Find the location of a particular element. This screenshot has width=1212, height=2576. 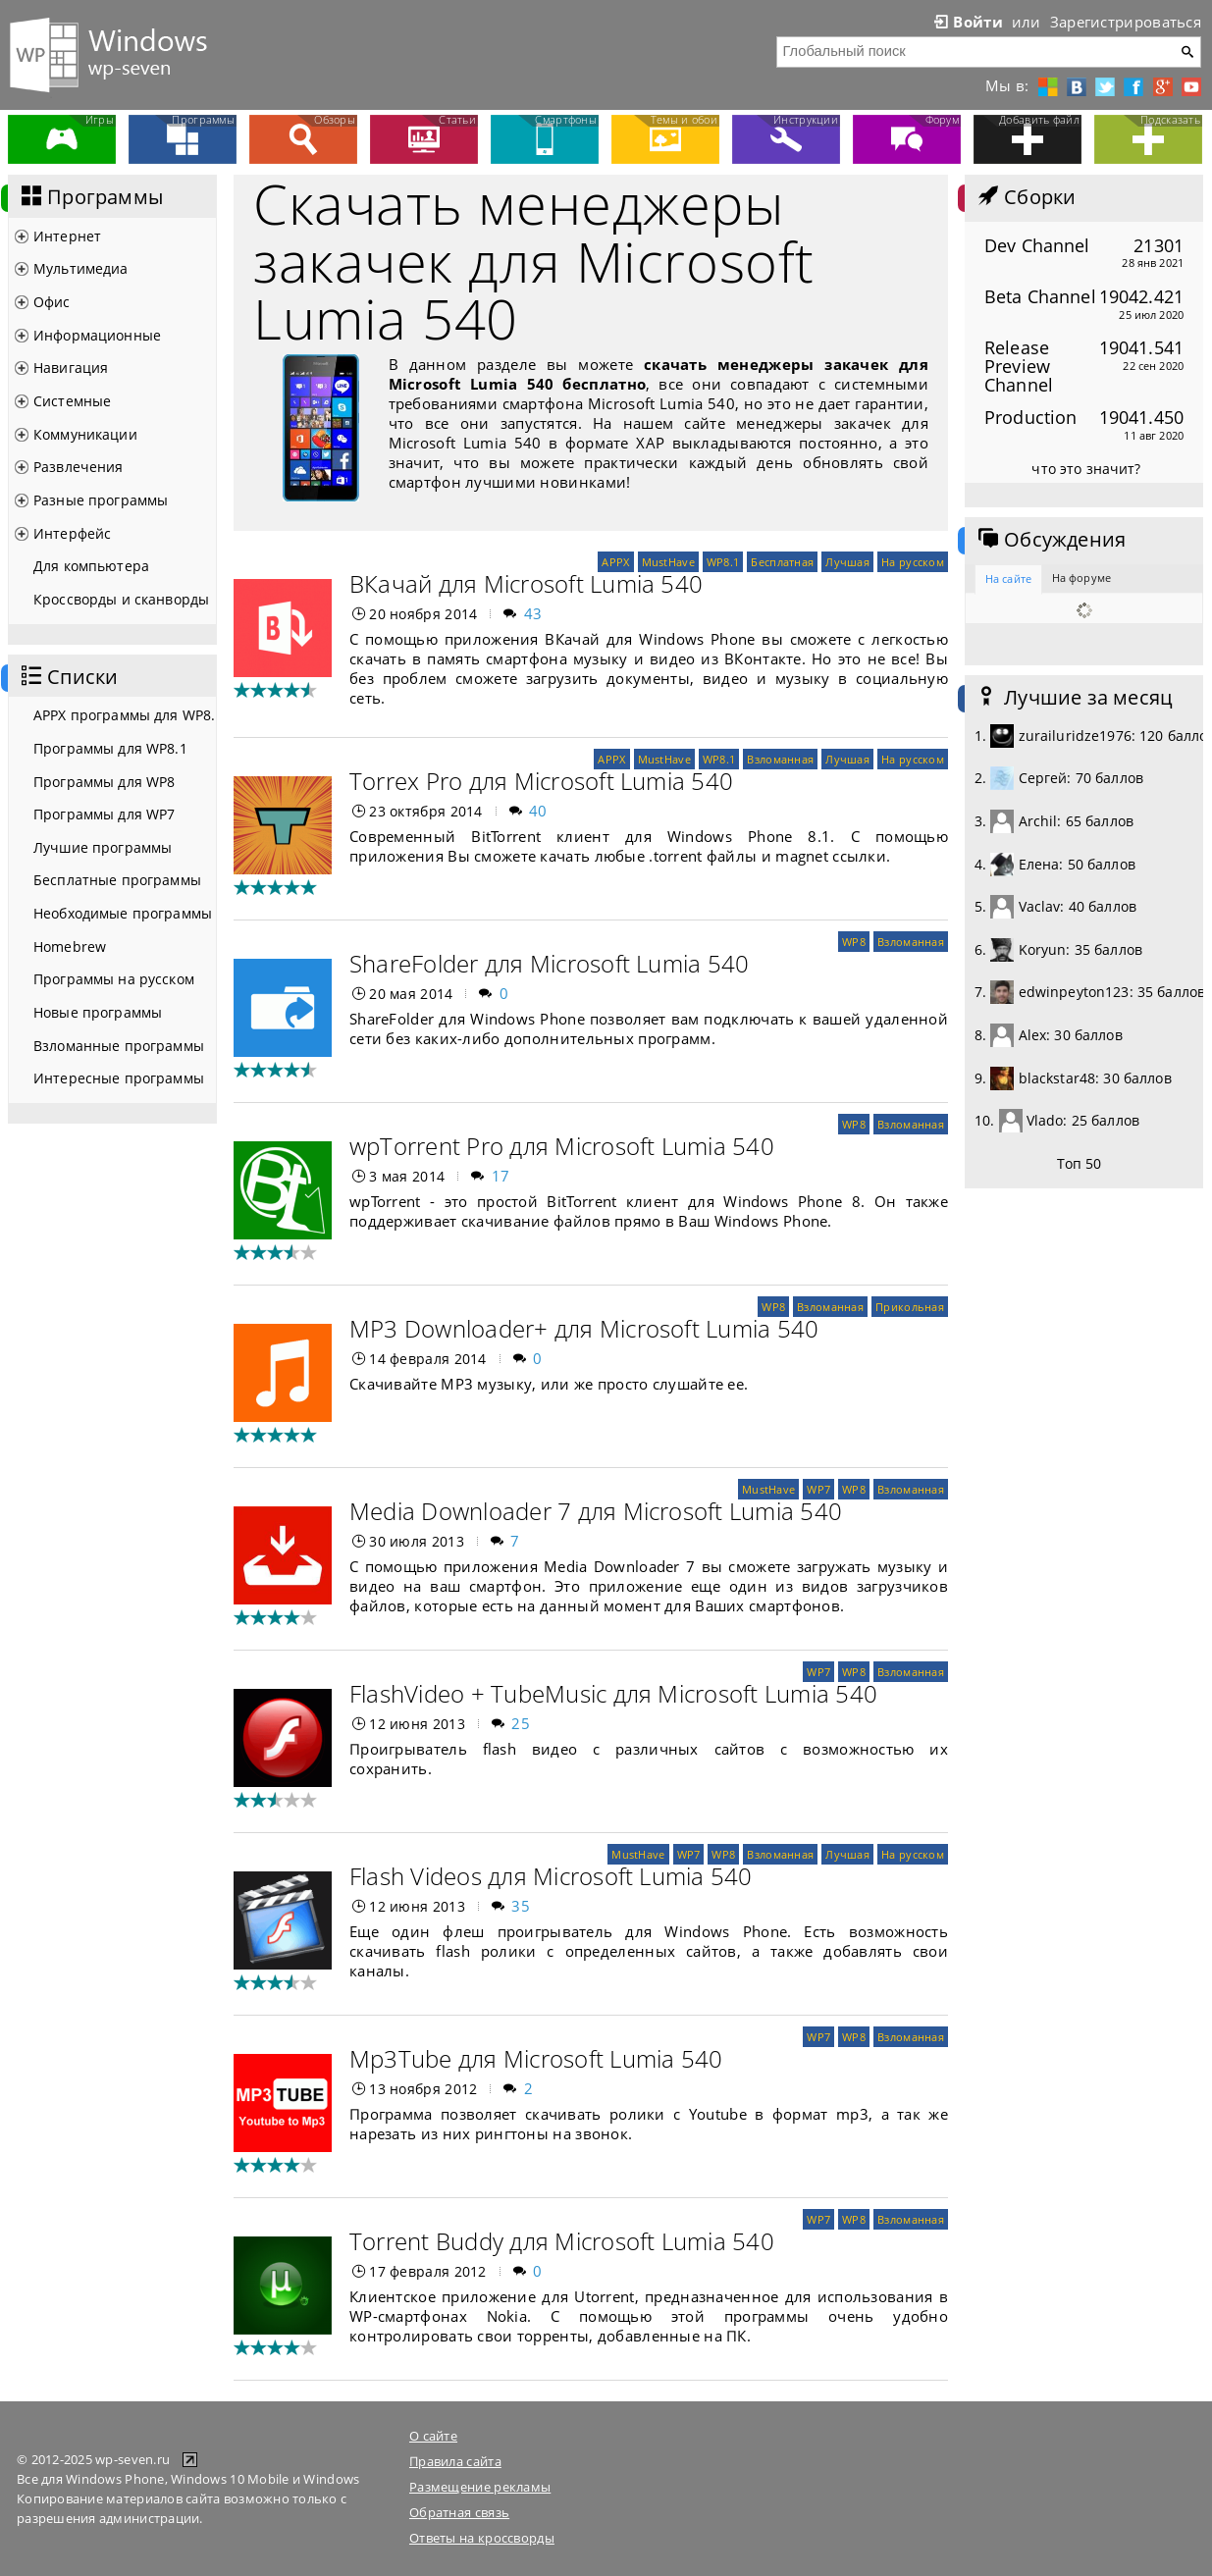

Навигация is located at coordinates (70, 367).